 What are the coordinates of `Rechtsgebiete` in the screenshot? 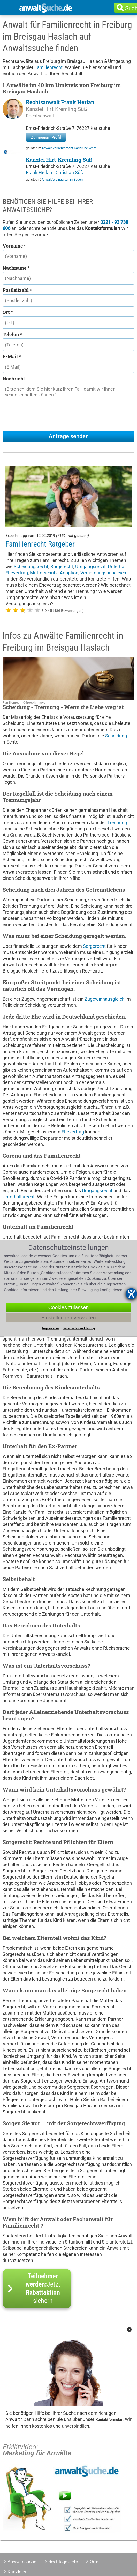 It's located at (63, 2561).